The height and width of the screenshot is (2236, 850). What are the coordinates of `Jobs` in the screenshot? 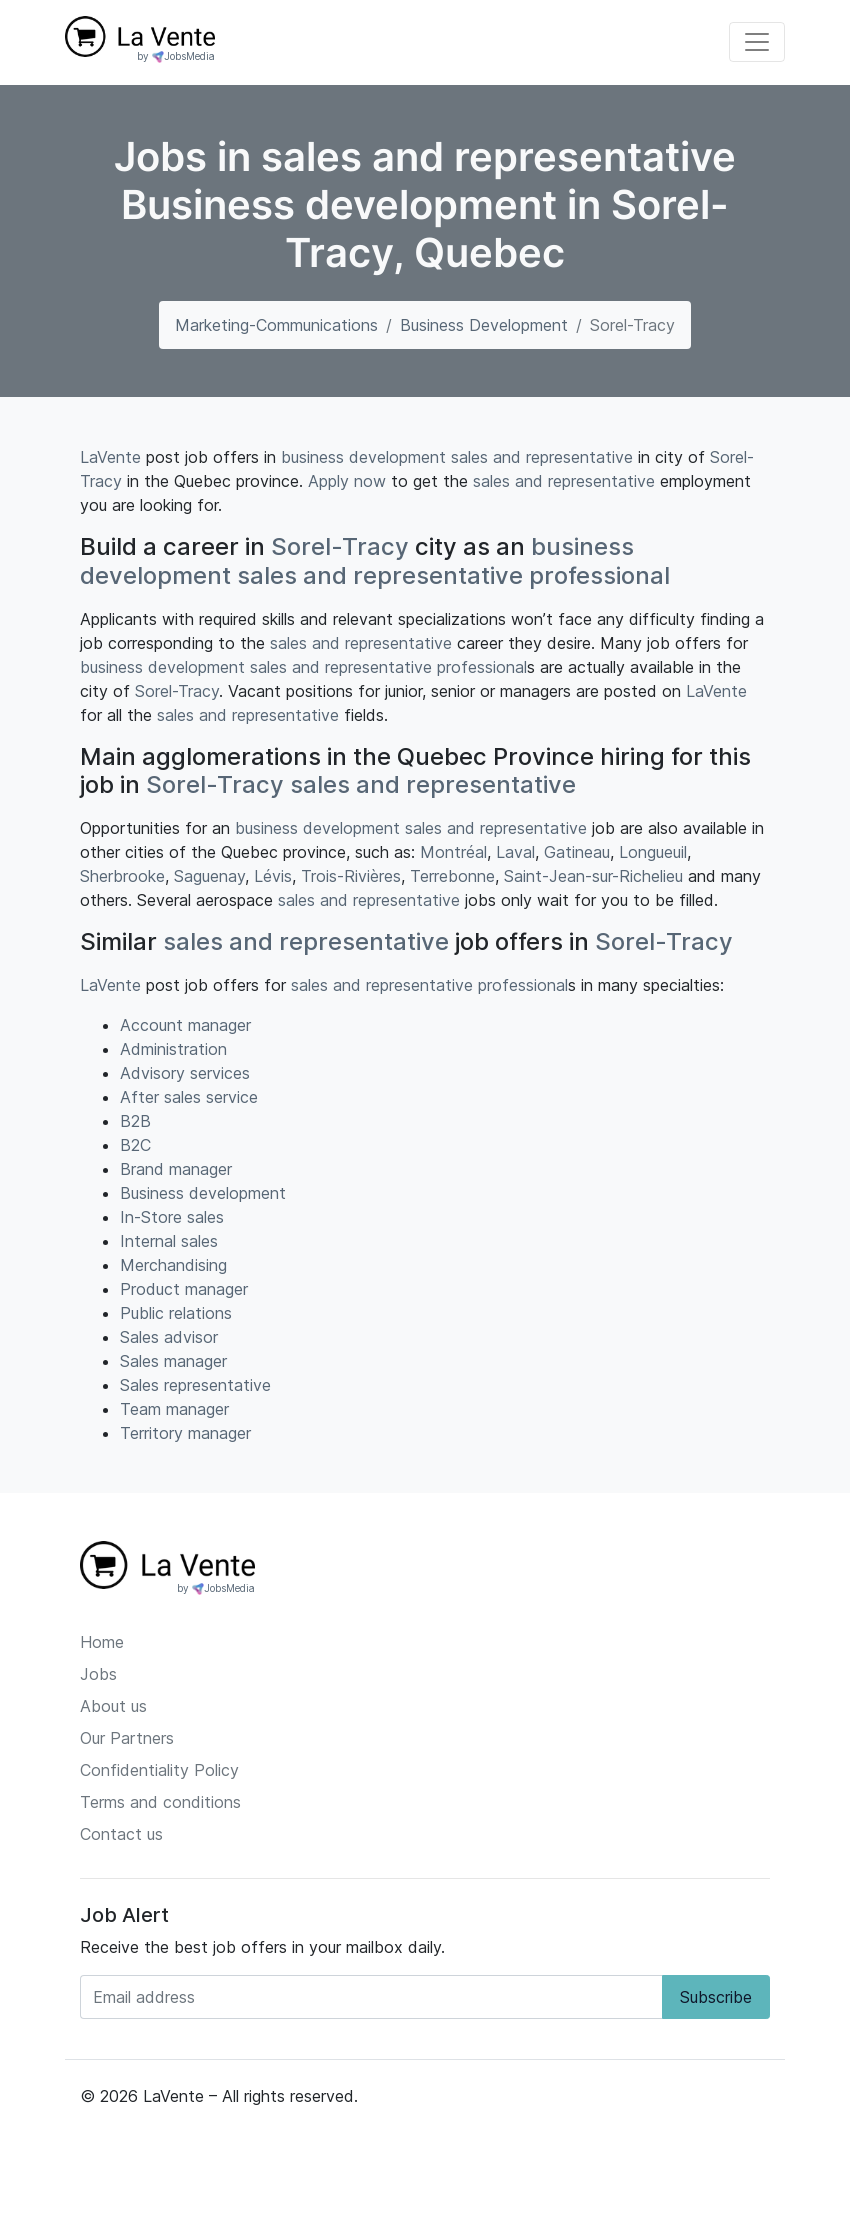 It's located at (98, 1674).